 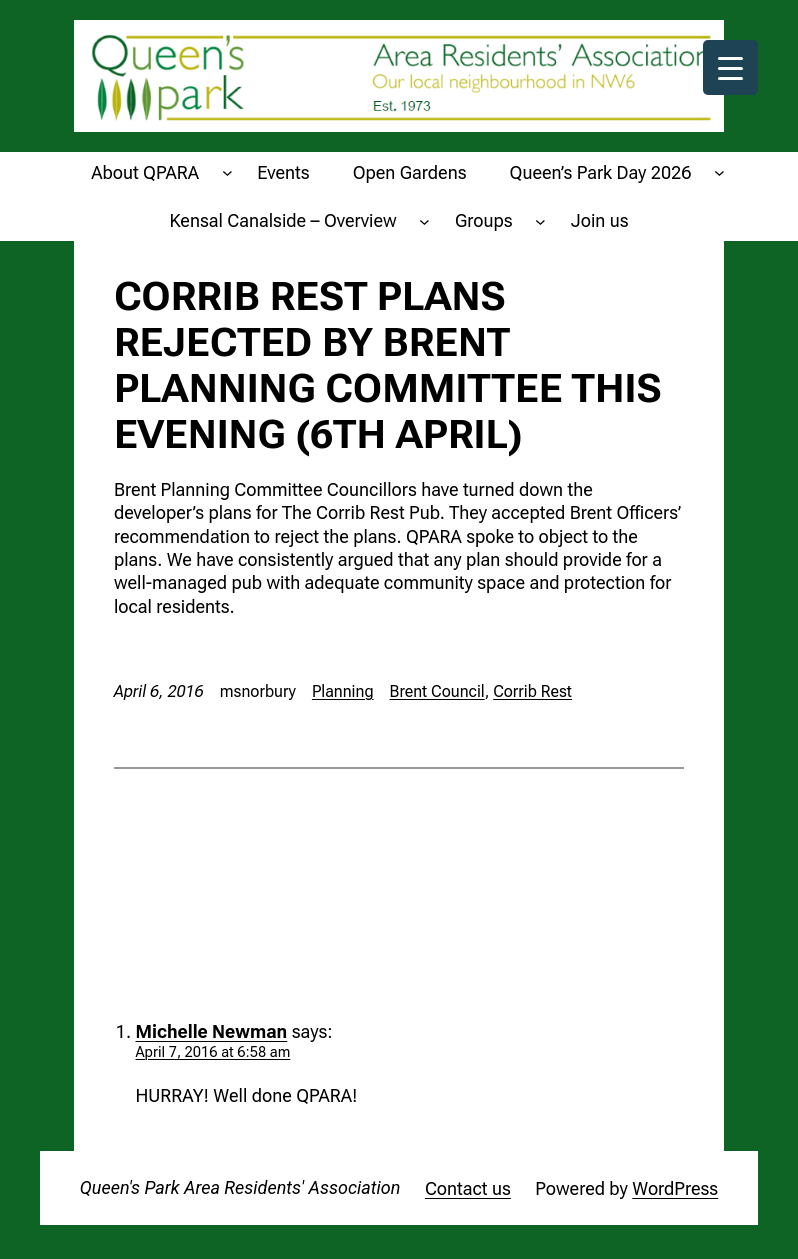 I want to click on [Queen's Park Day 2026 submenu], so click(x=719, y=172).